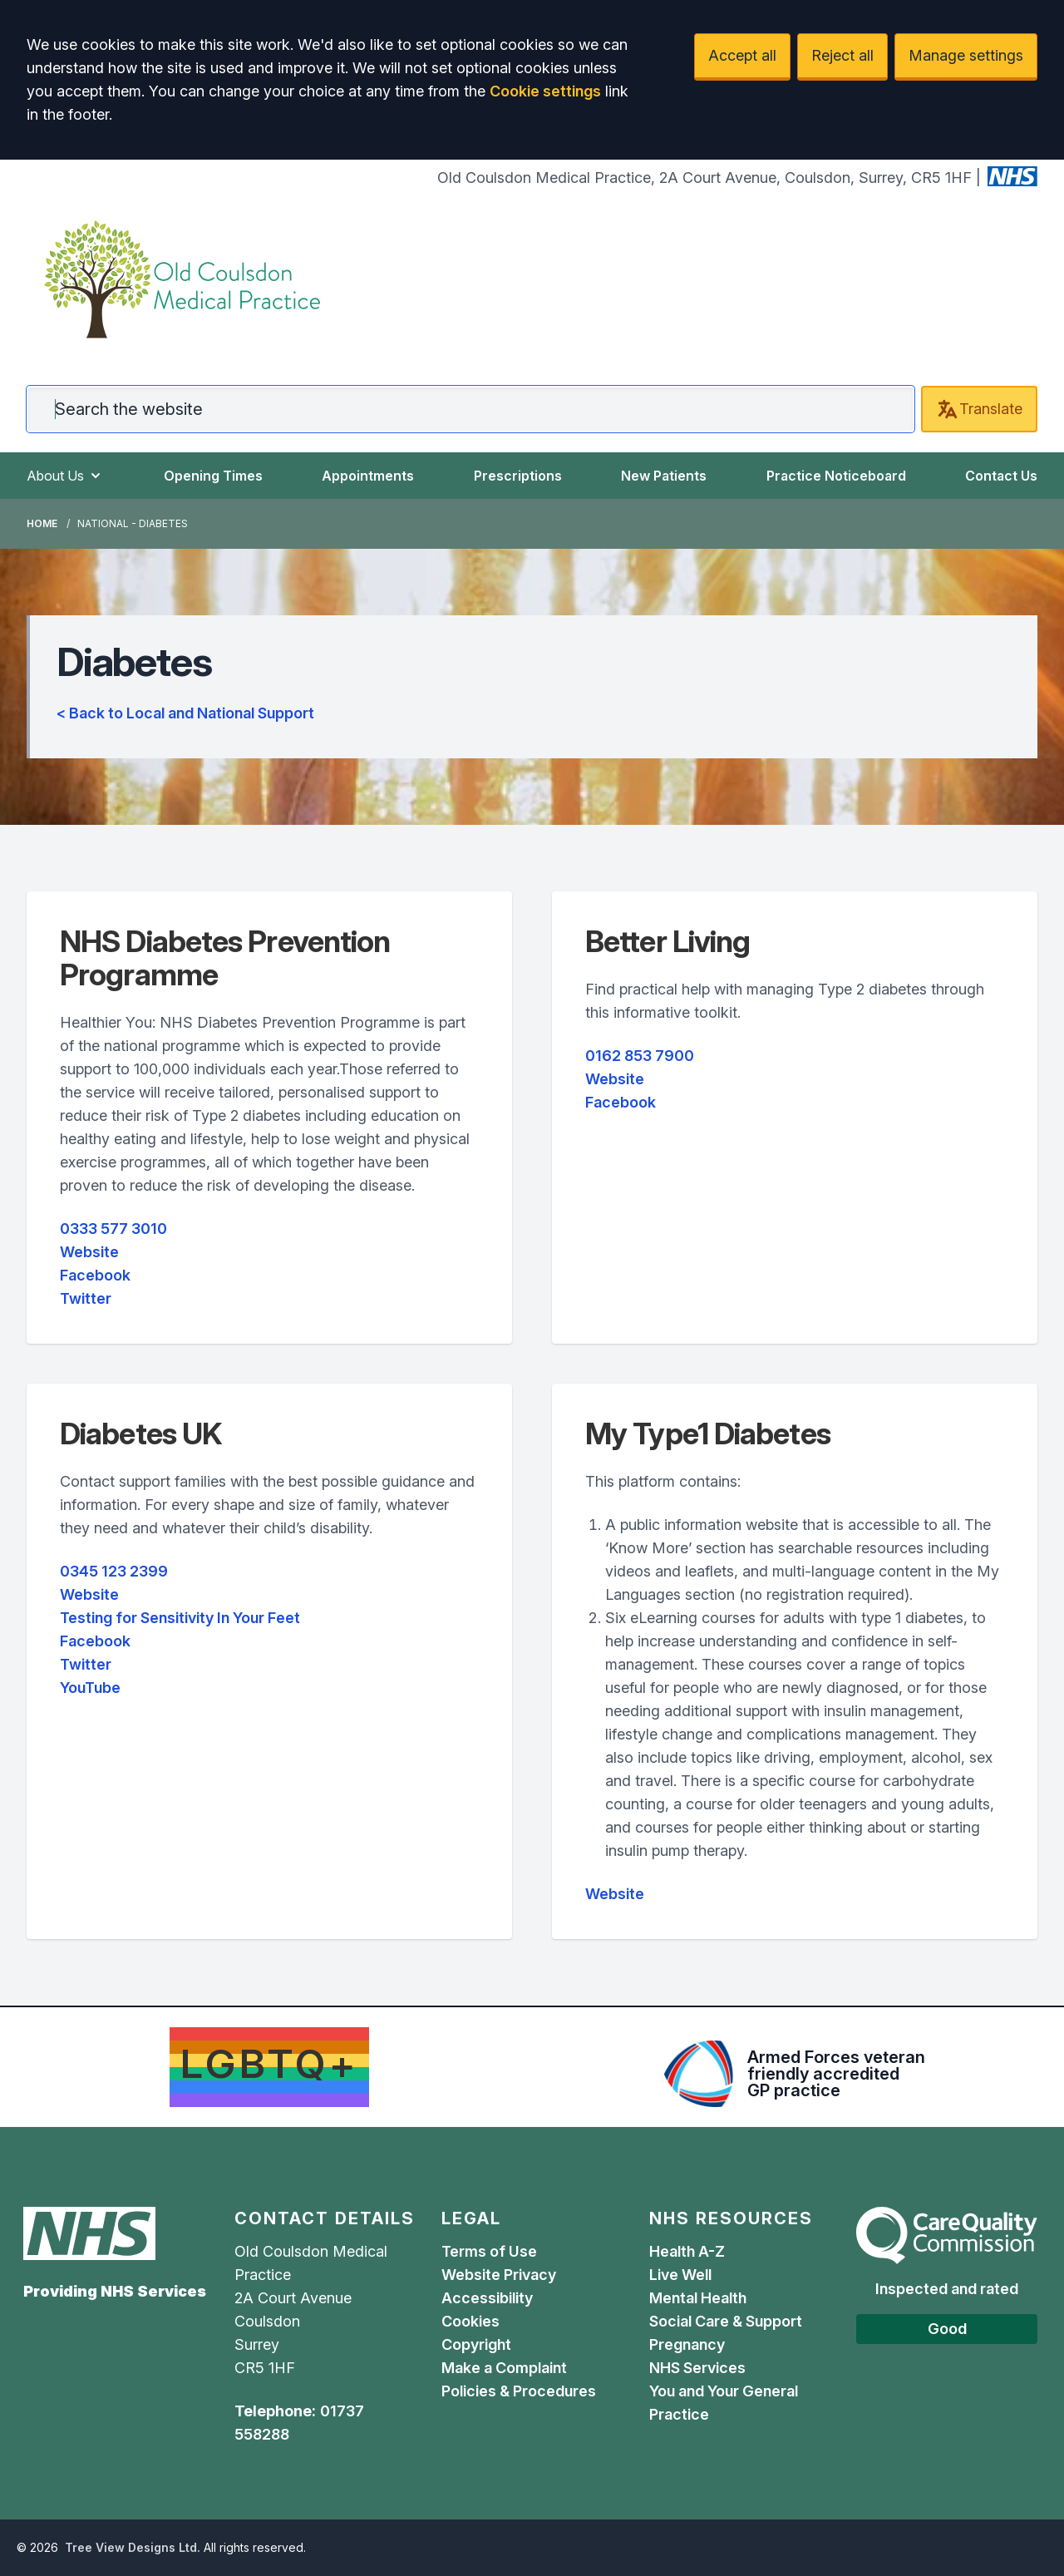  I want to click on Manage settings, so click(966, 55).